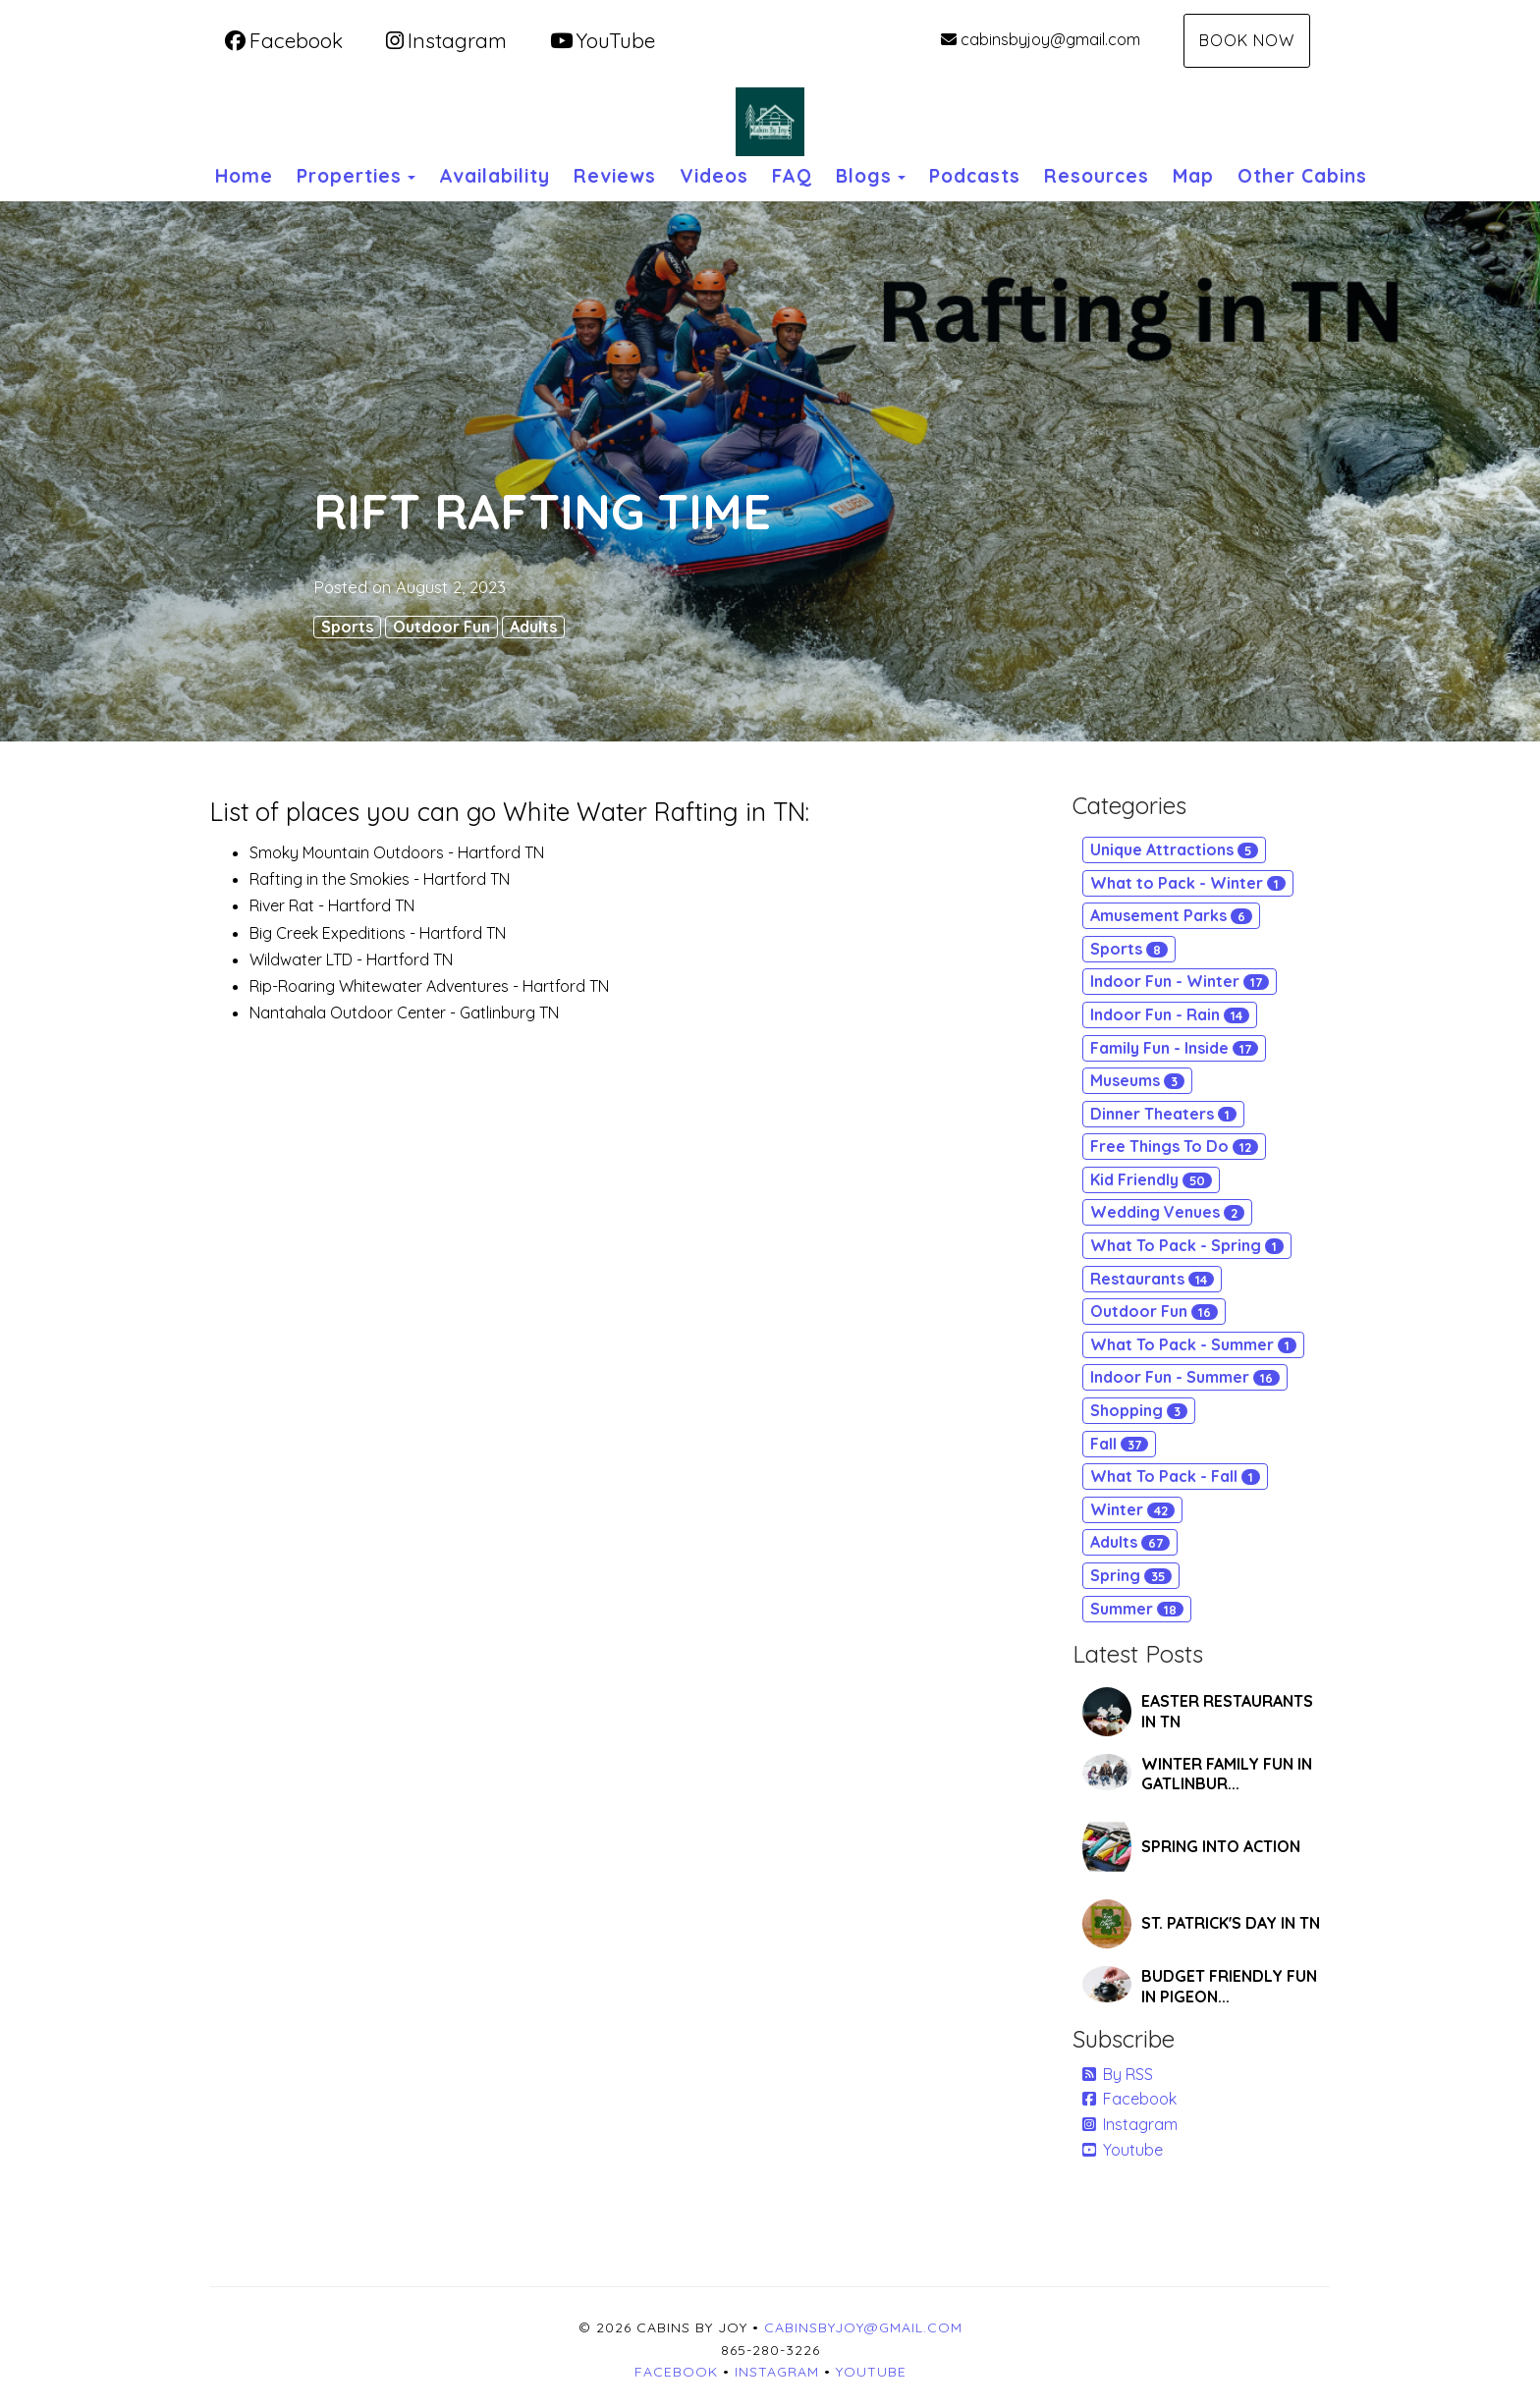 The width and height of the screenshot is (1540, 2408). Describe the element at coordinates (974, 176) in the screenshot. I see `Podcasts` at that location.